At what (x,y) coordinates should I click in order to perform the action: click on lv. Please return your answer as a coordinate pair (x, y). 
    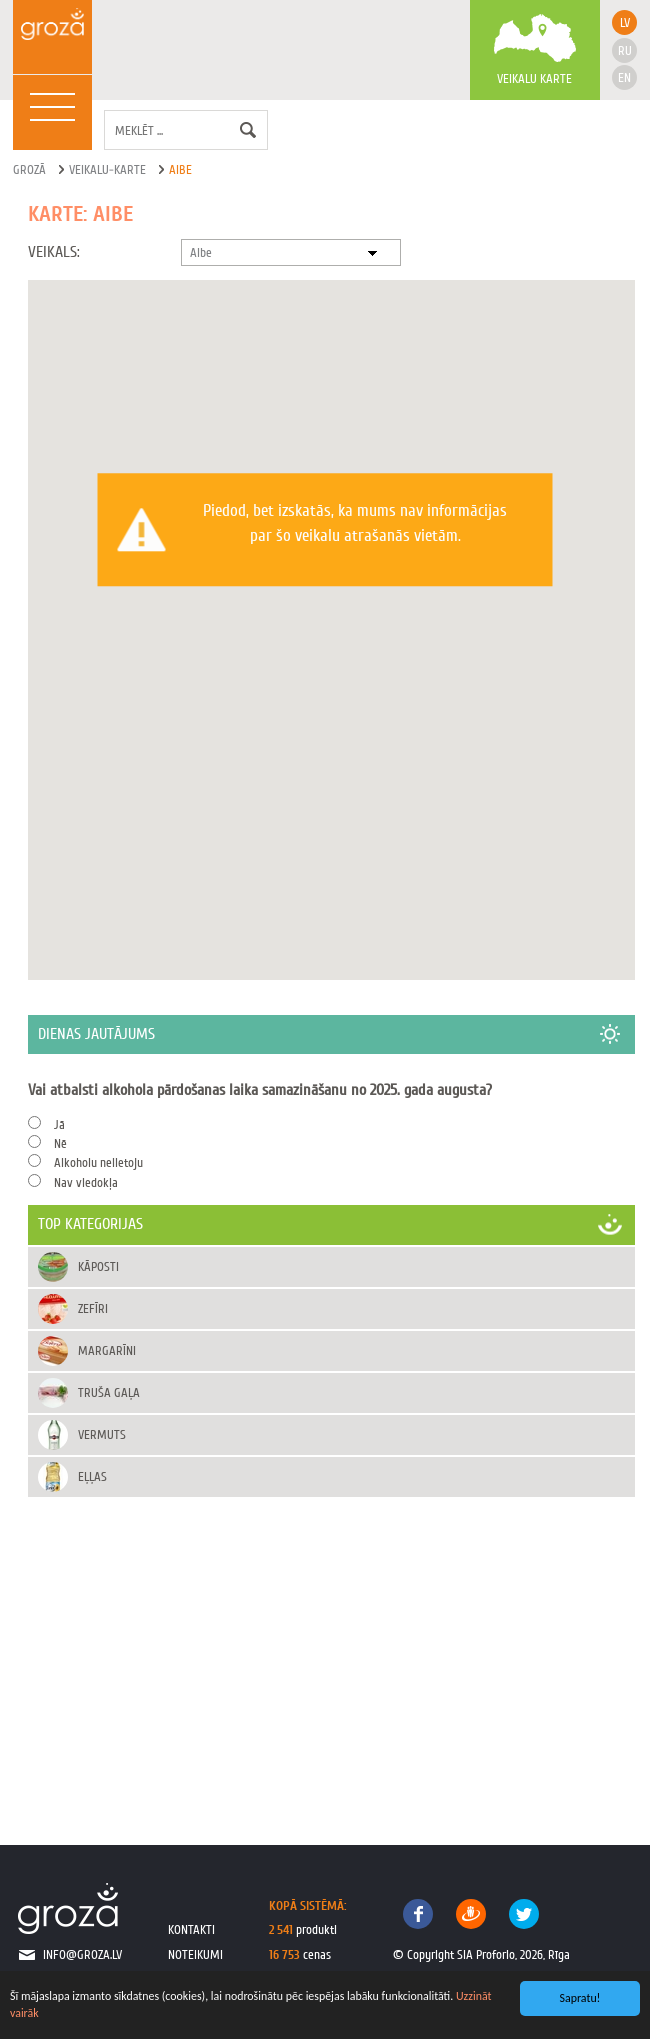
    Looking at the image, I should click on (625, 22).